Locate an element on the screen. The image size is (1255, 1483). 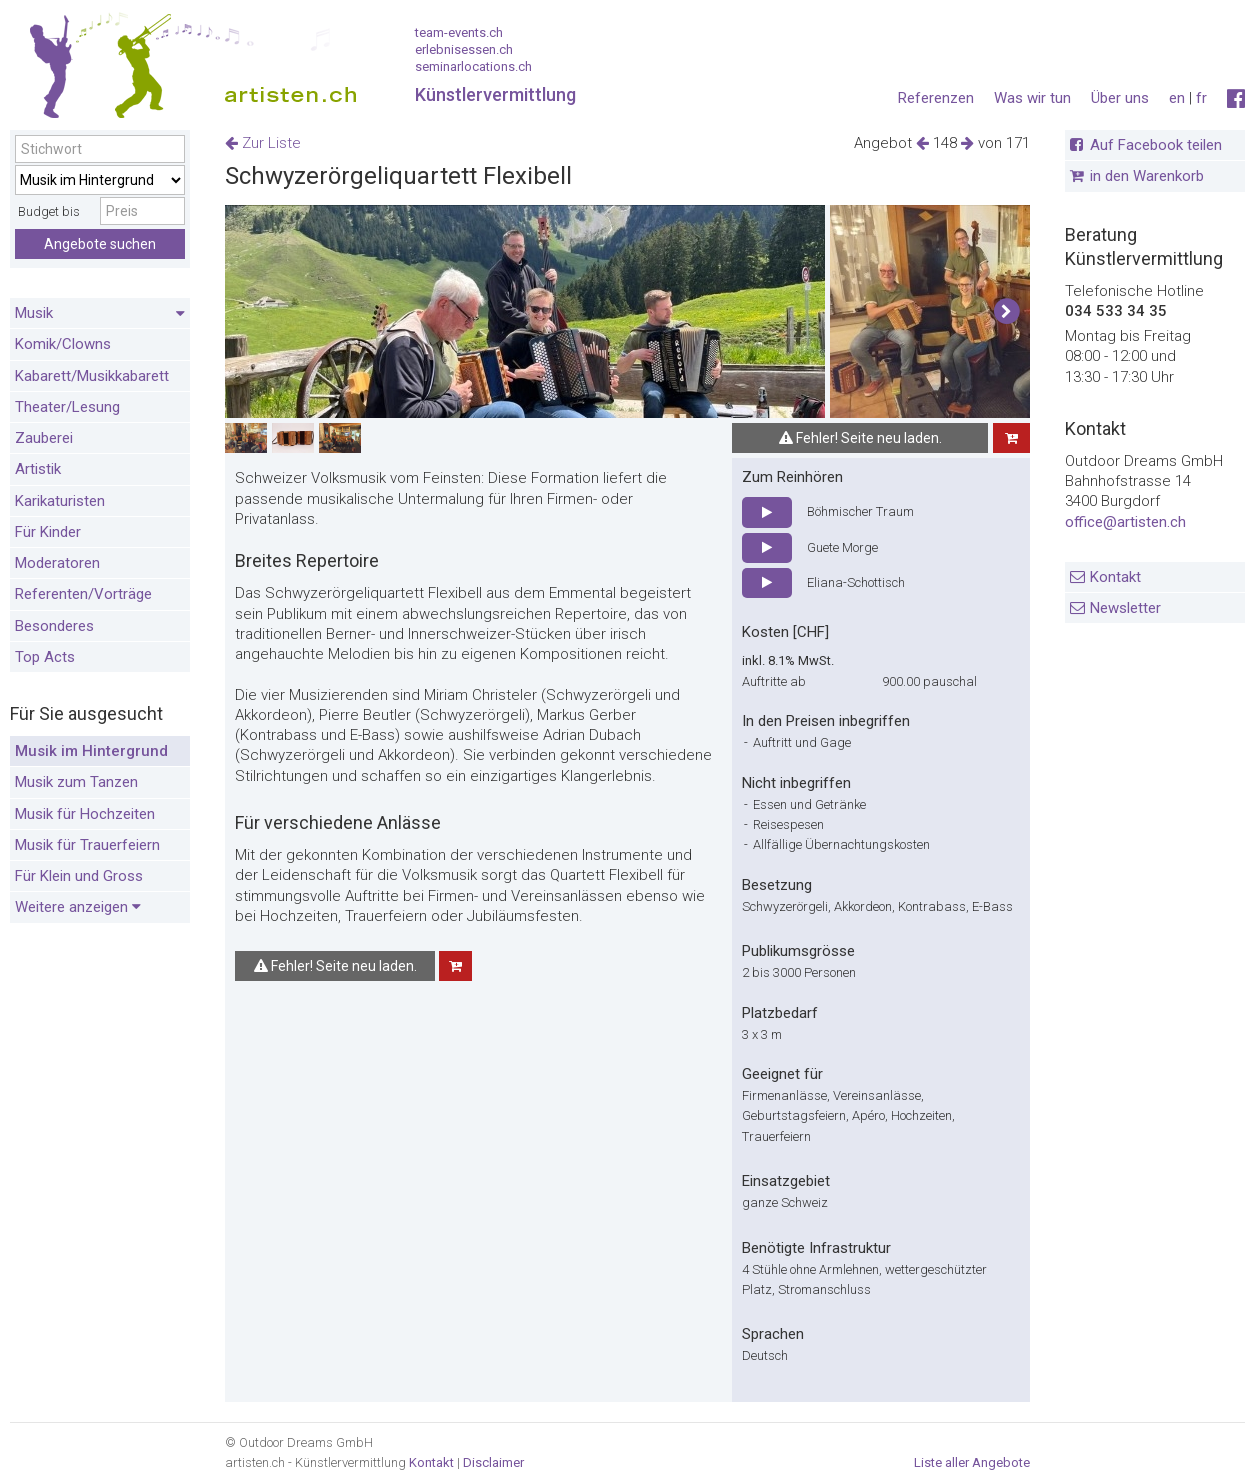
Was wir tun is located at coordinates (1032, 98).